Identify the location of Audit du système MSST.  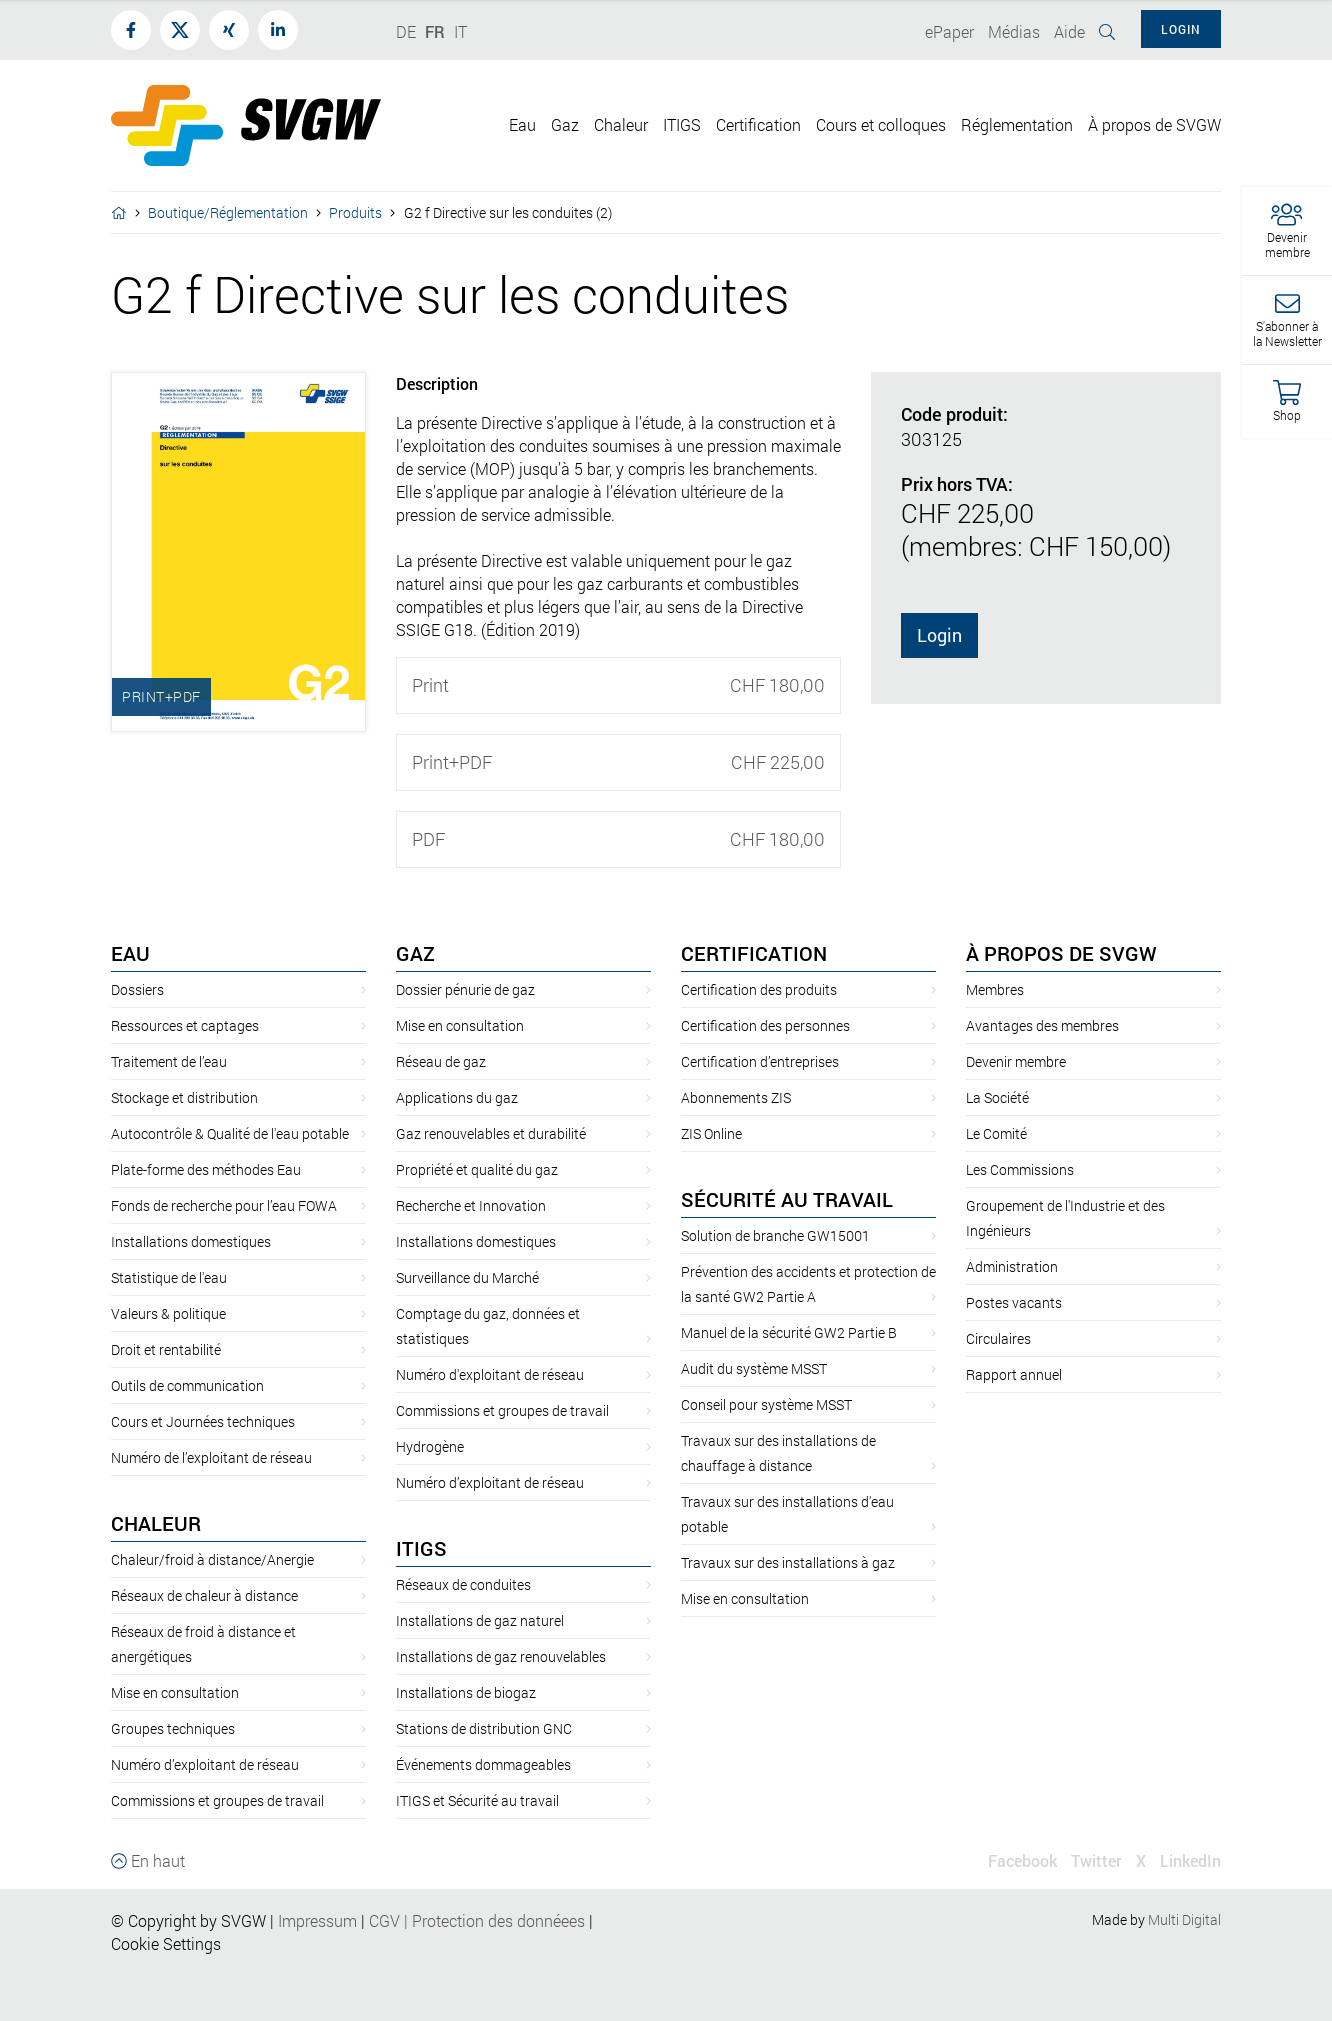
(754, 1368).